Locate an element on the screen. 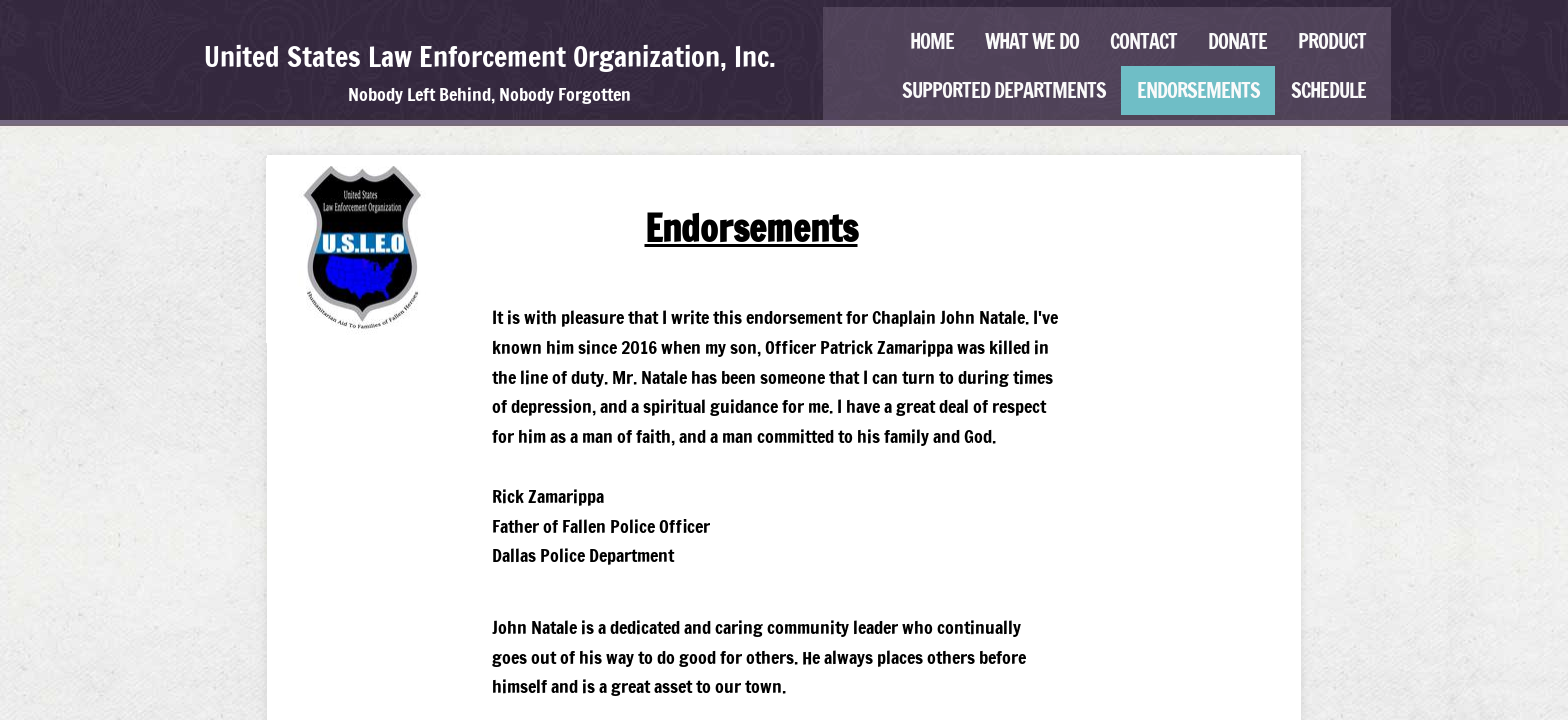 The width and height of the screenshot is (1568, 720). Contact is located at coordinates (1143, 41).